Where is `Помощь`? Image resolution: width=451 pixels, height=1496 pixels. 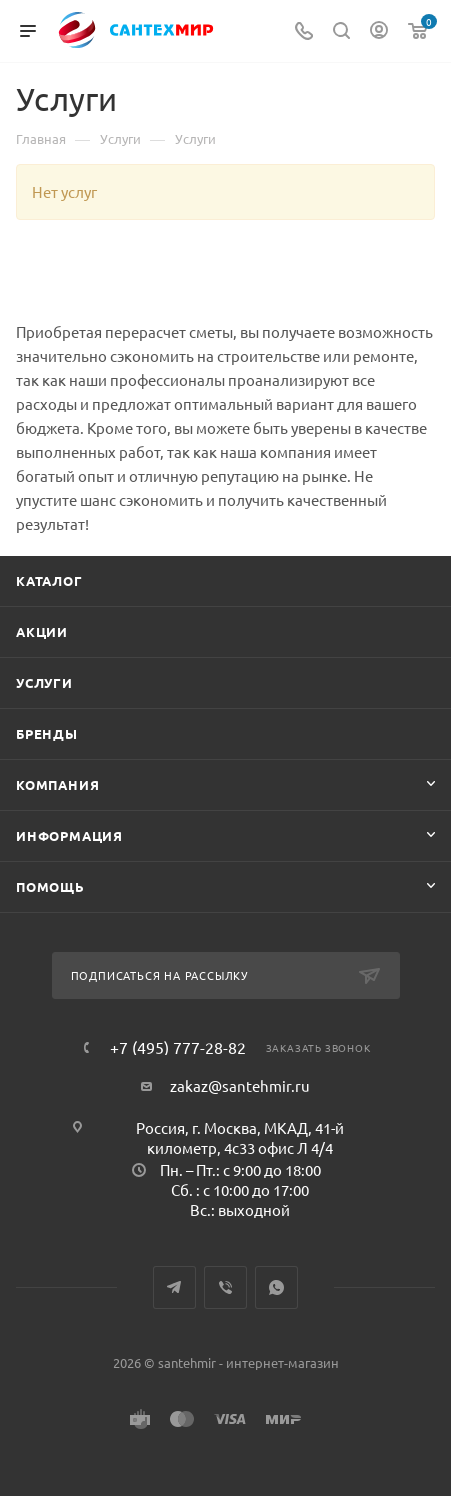 Помощь is located at coordinates (50, 886).